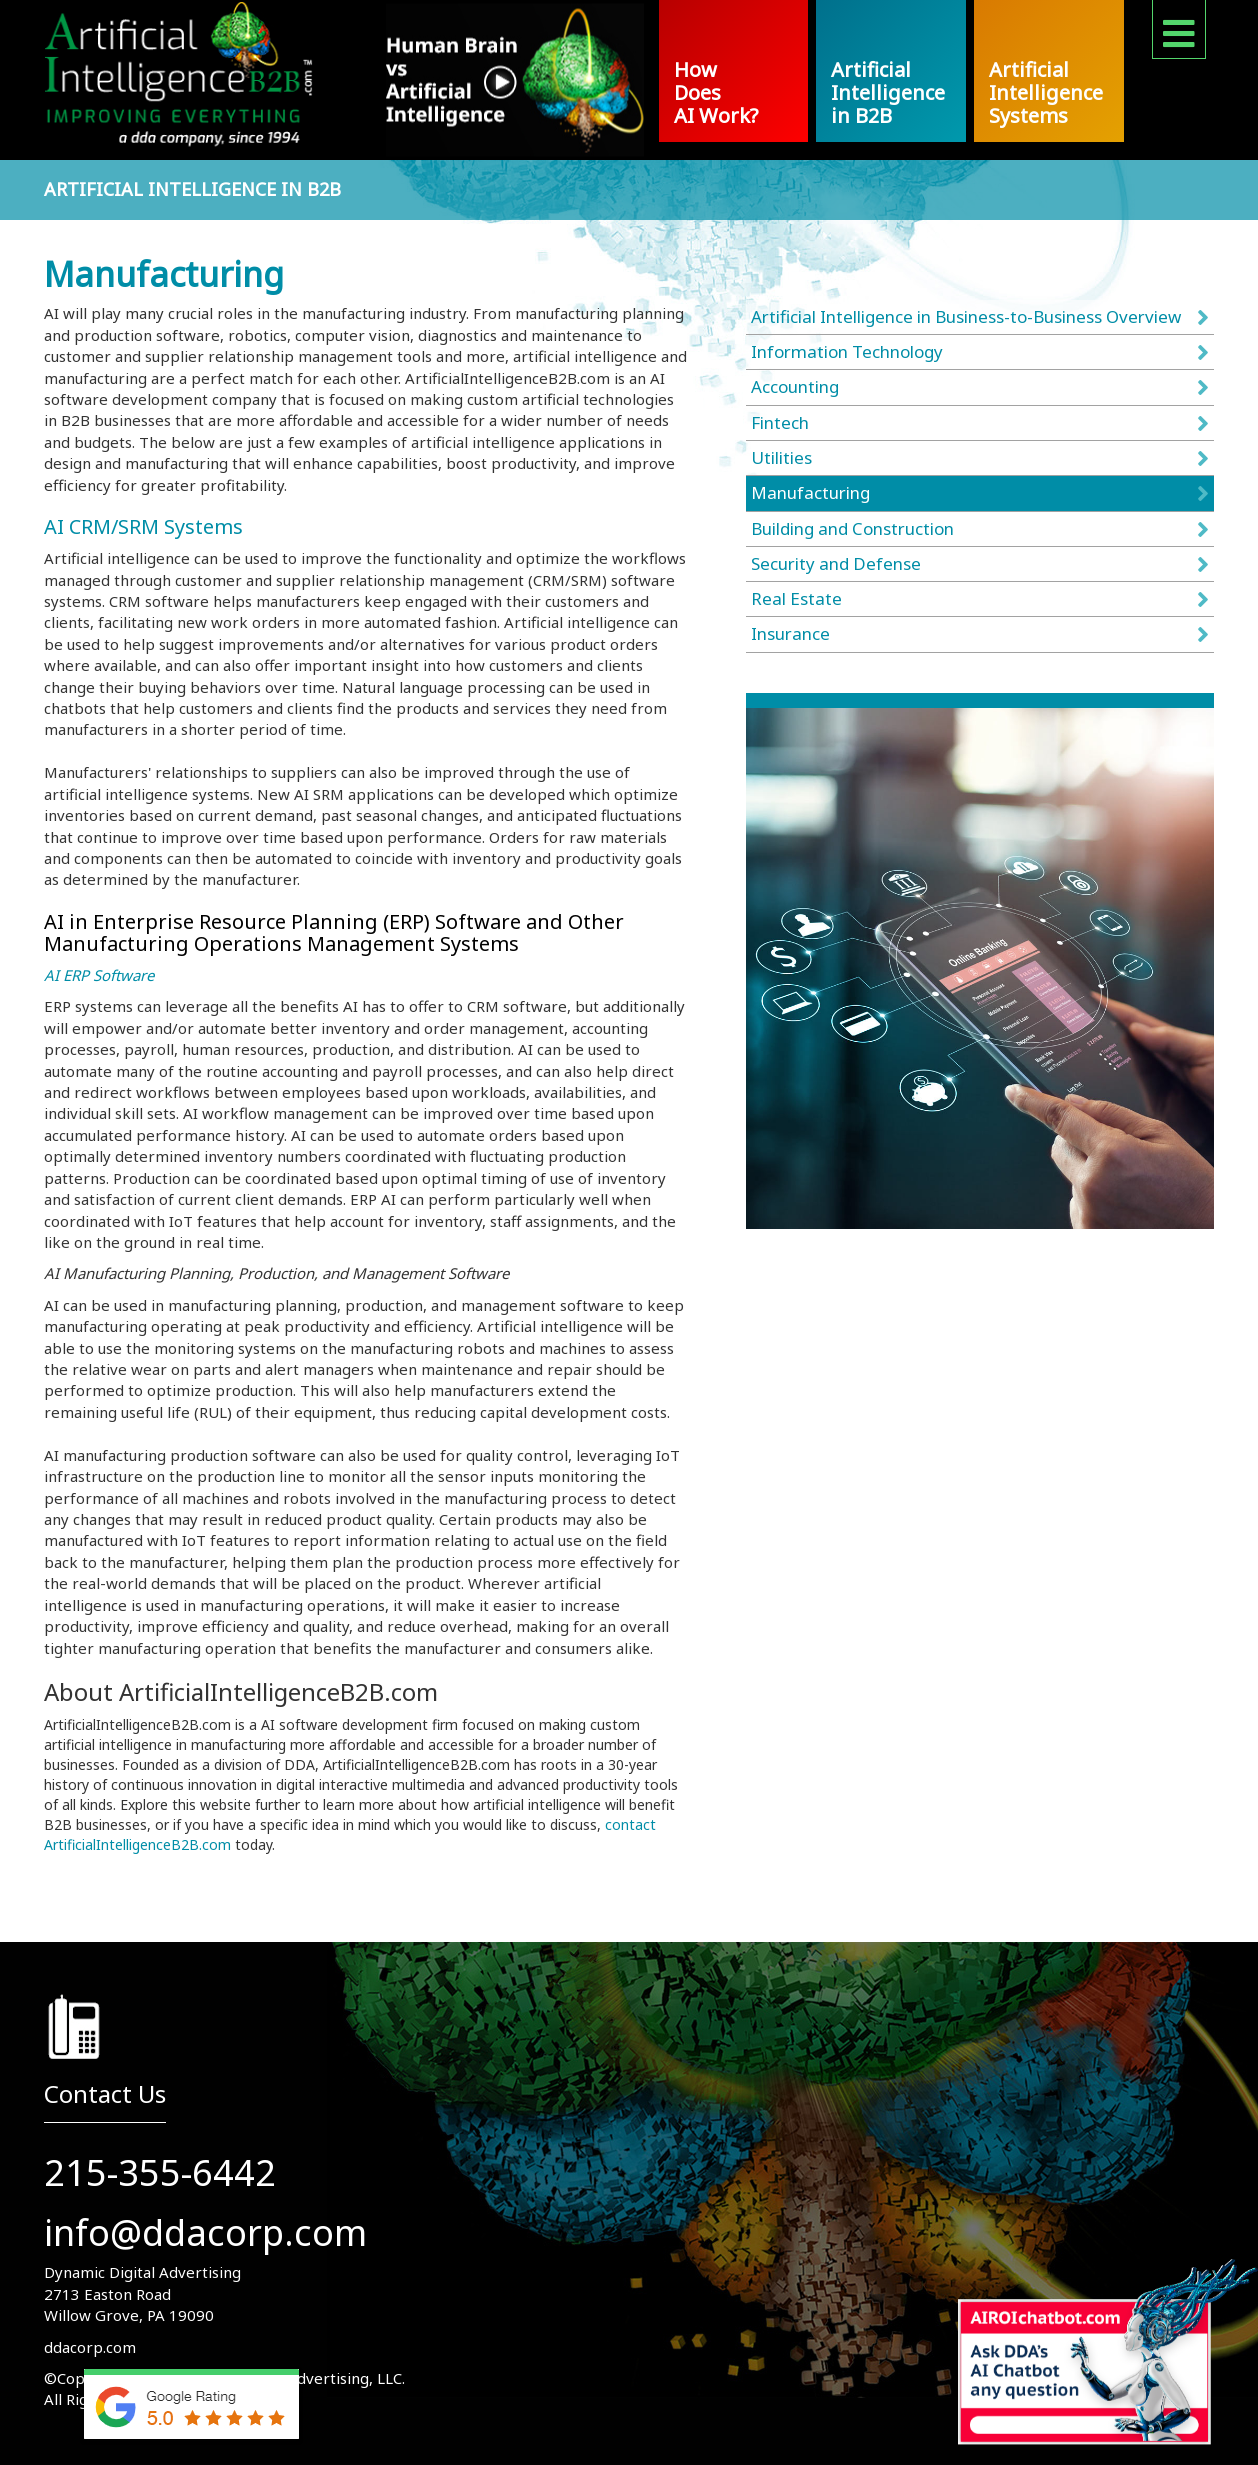 This screenshot has height=2465, width=1258. I want to click on AI CRM/SRM Systems, so click(143, 526).